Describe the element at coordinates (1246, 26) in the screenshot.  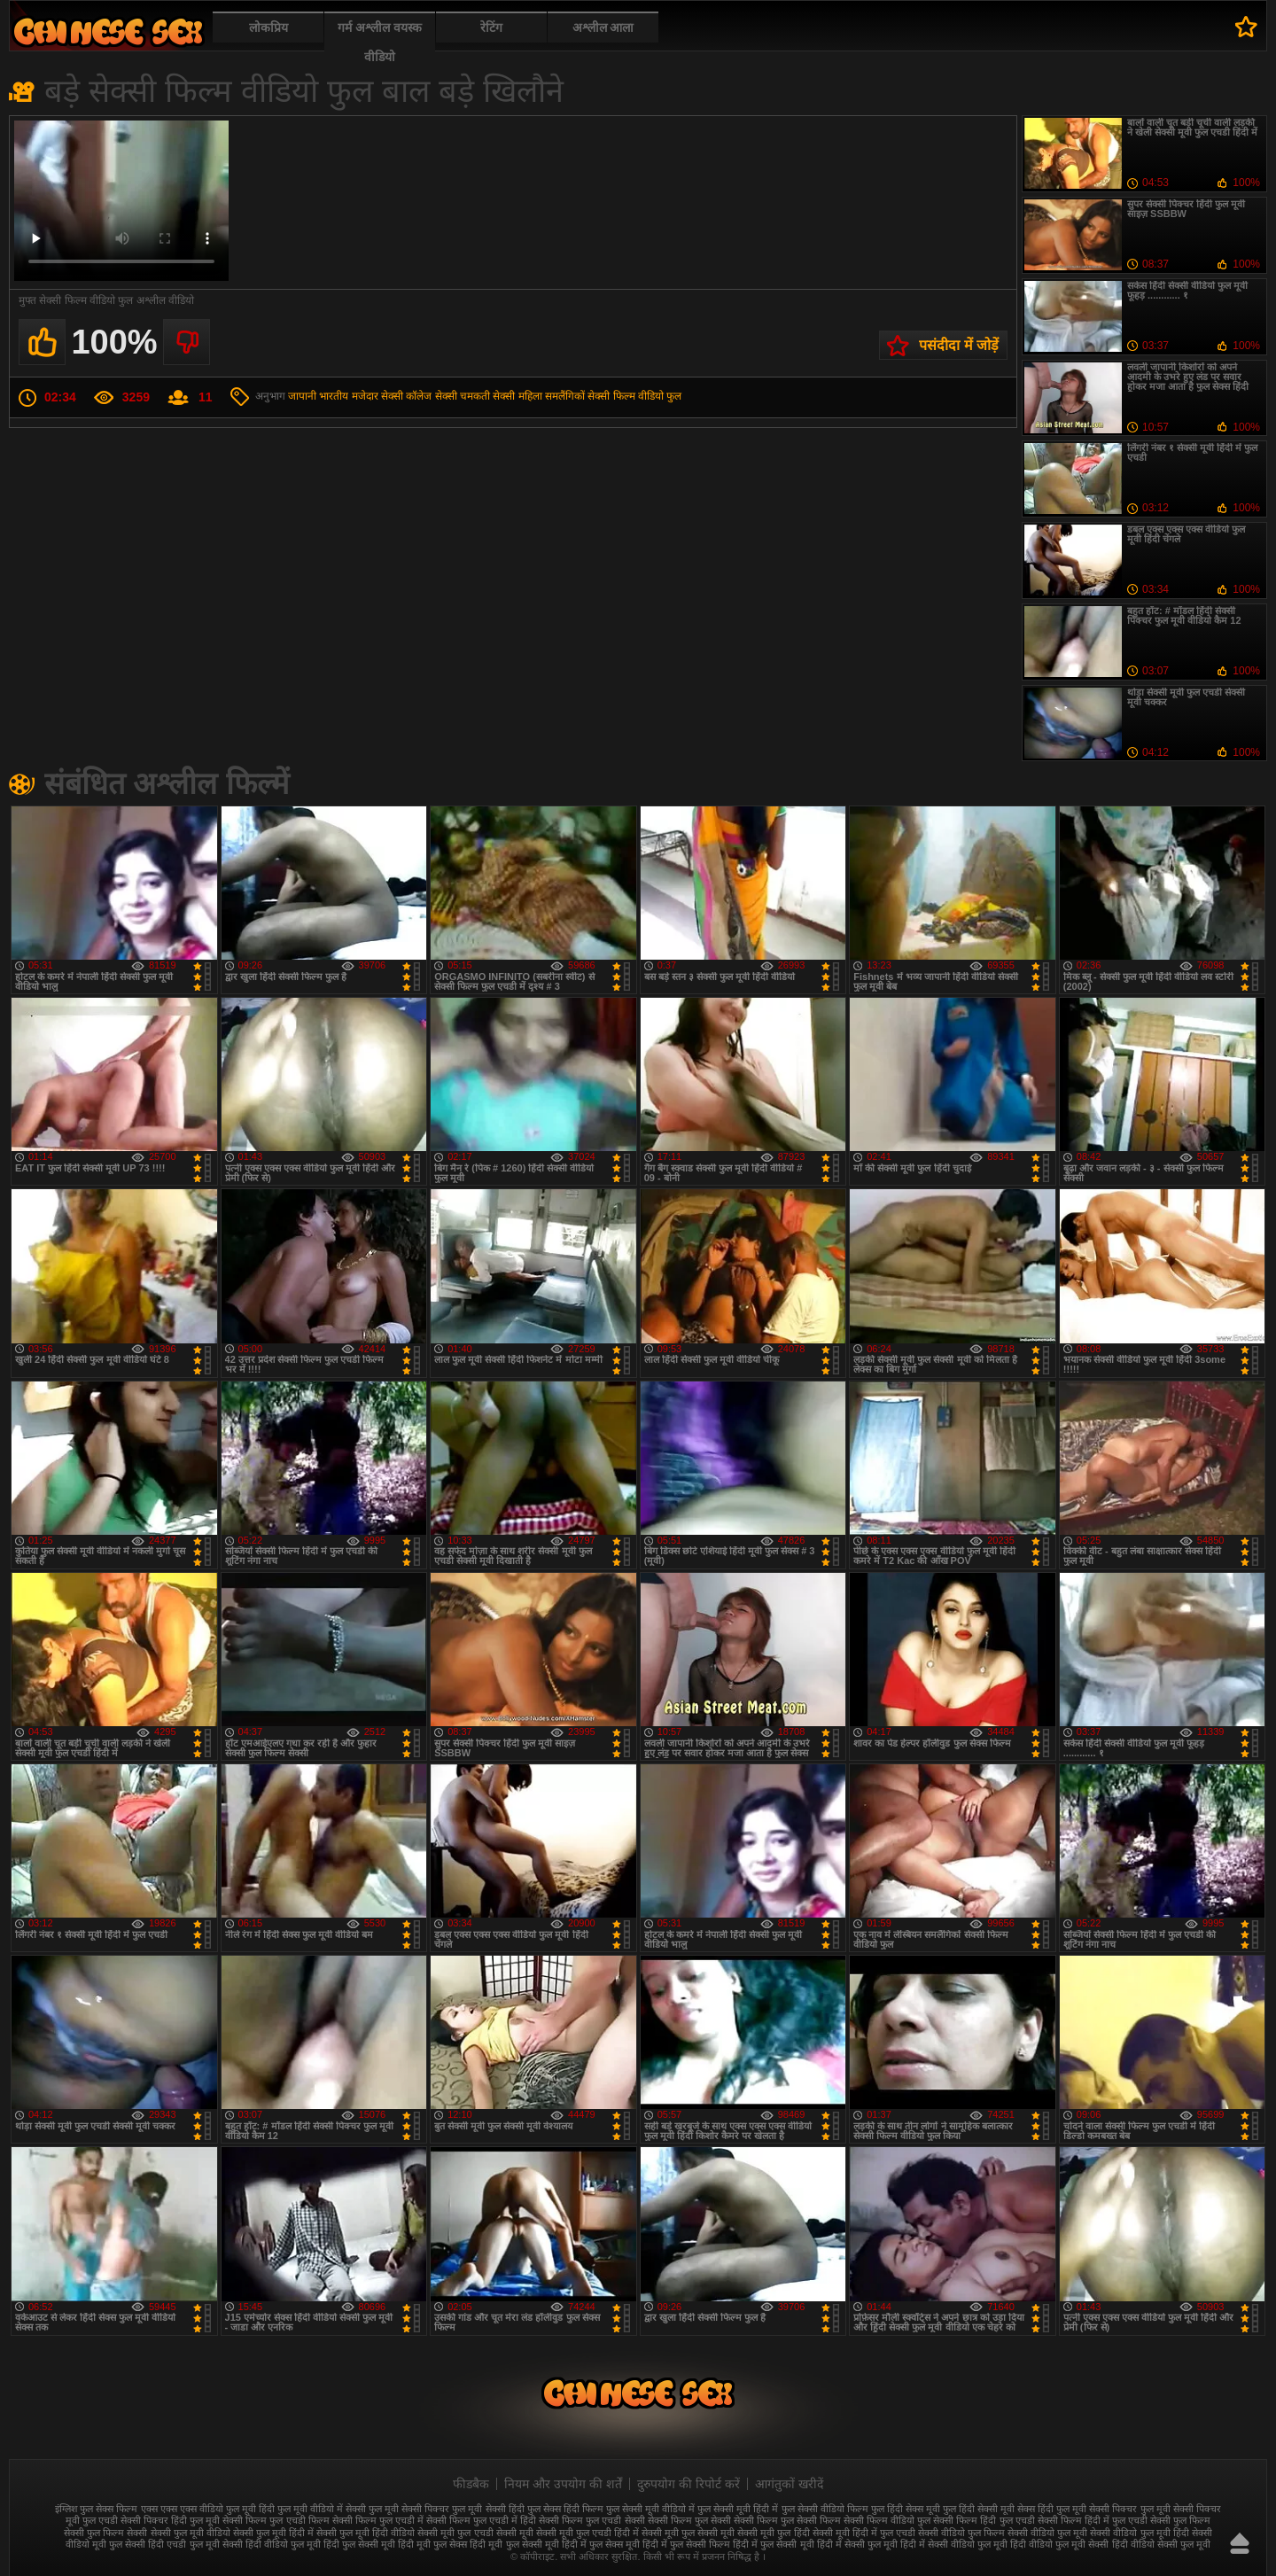
I see `पसंदीदा में` at that location.